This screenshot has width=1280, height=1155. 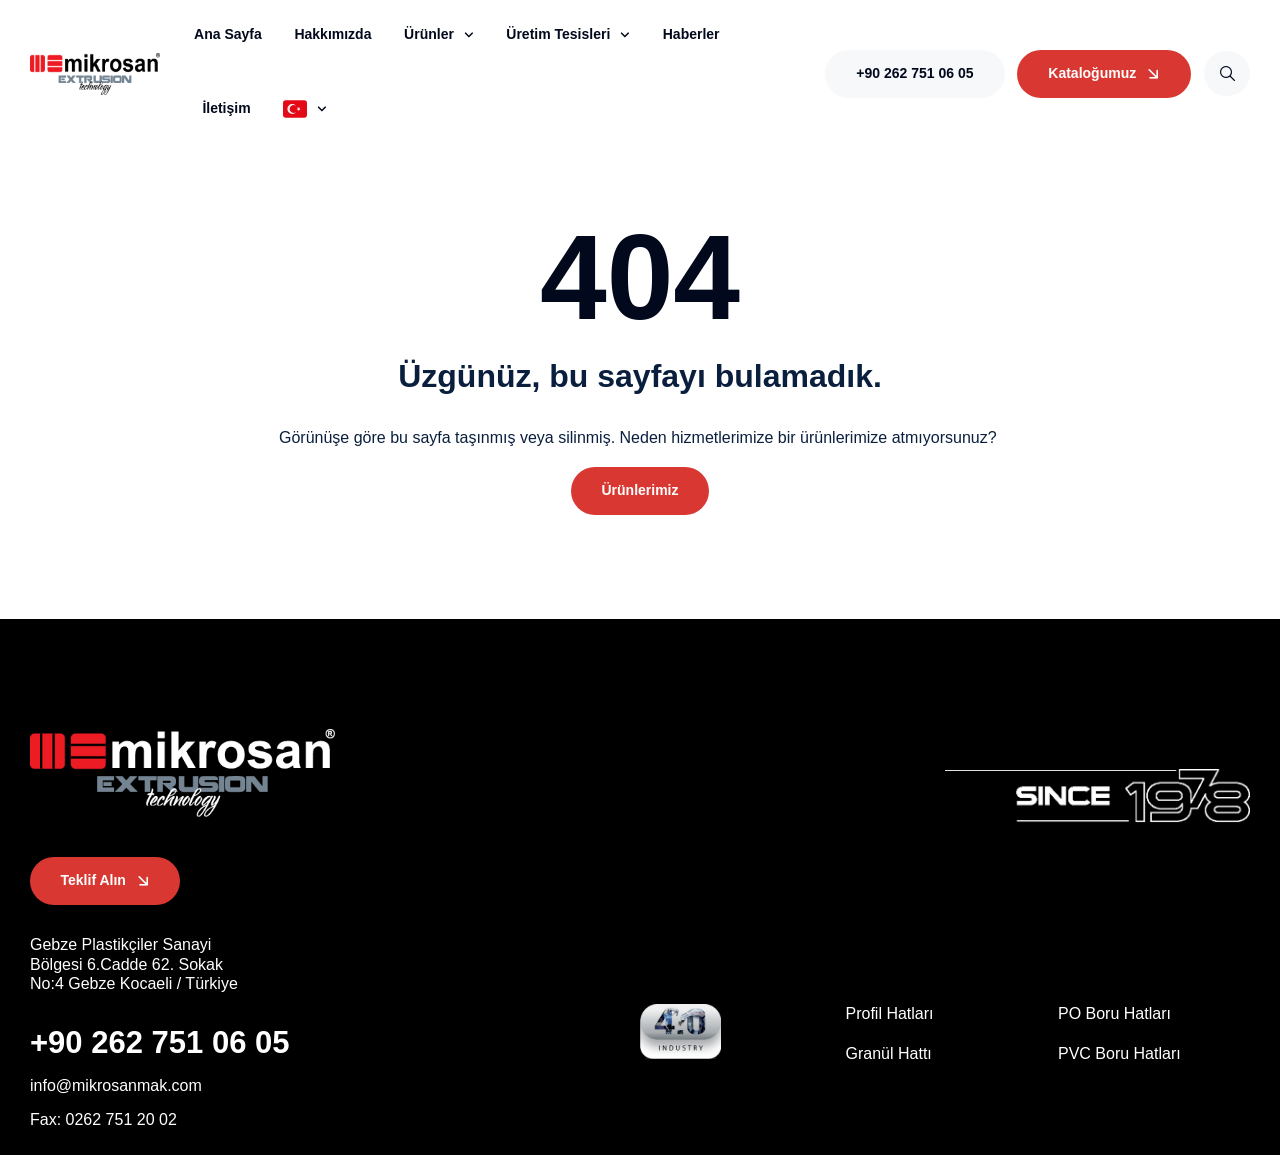 I want to click on PVC Boru Hatları, so click(x=1119, y=1053).